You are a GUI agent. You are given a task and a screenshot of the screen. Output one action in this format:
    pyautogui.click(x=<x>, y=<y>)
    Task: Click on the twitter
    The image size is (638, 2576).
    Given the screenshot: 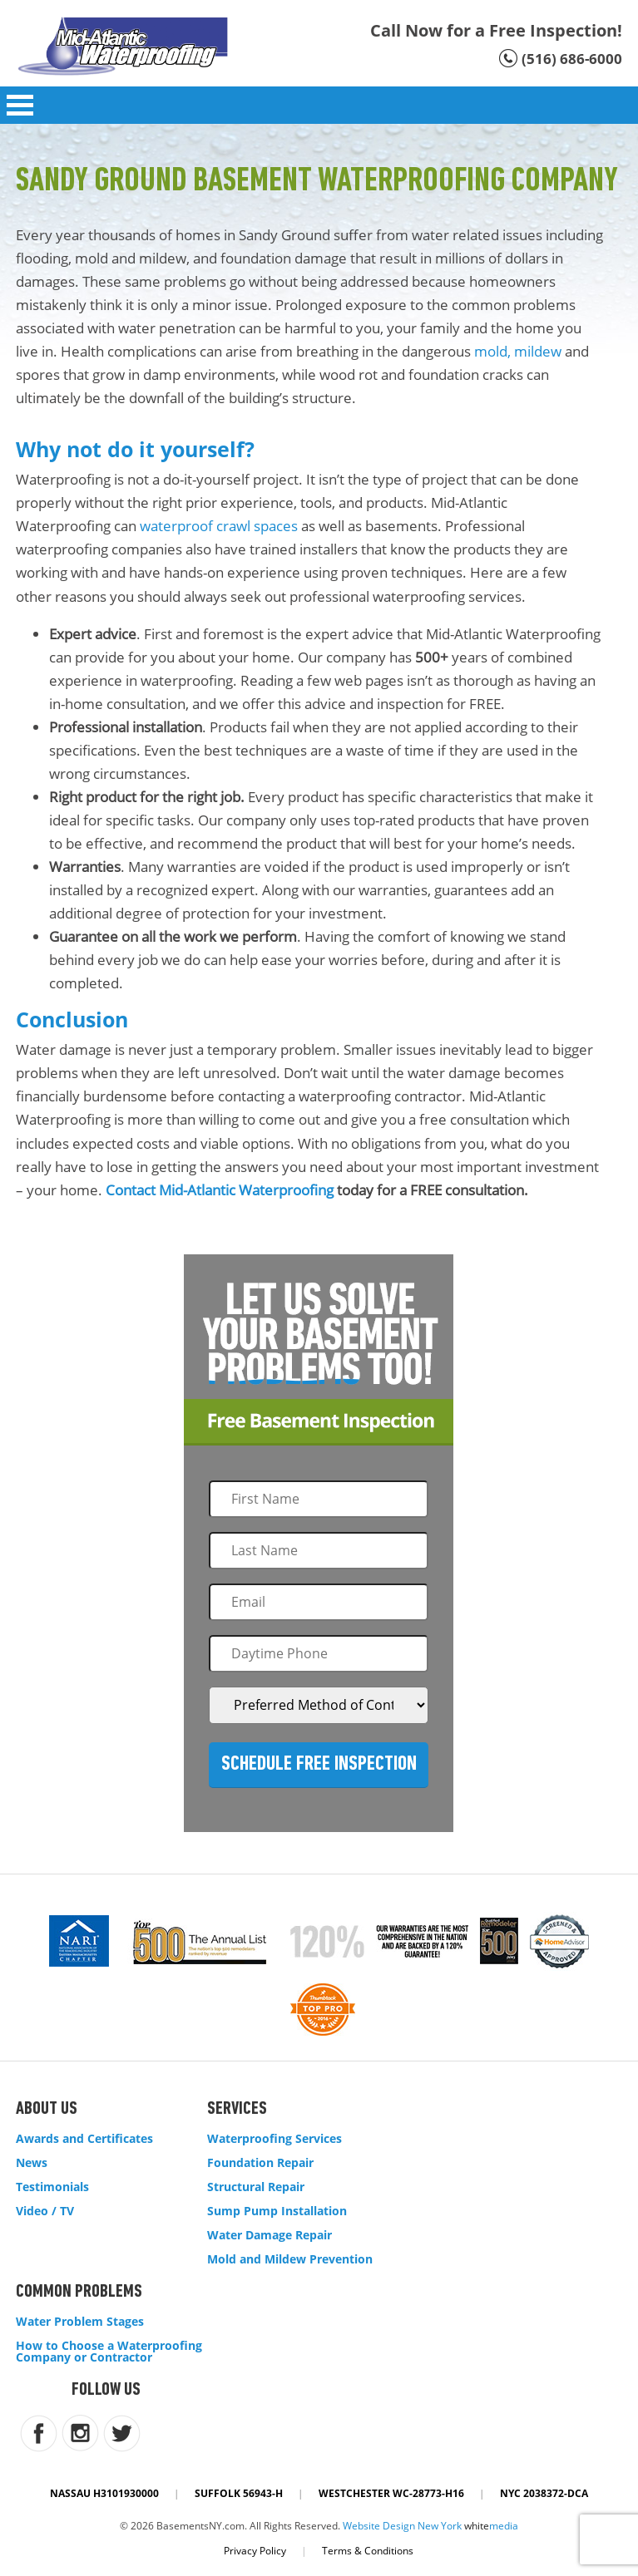 What is the action you would take?
    pyautogui.click(x=122, y=2433)
    